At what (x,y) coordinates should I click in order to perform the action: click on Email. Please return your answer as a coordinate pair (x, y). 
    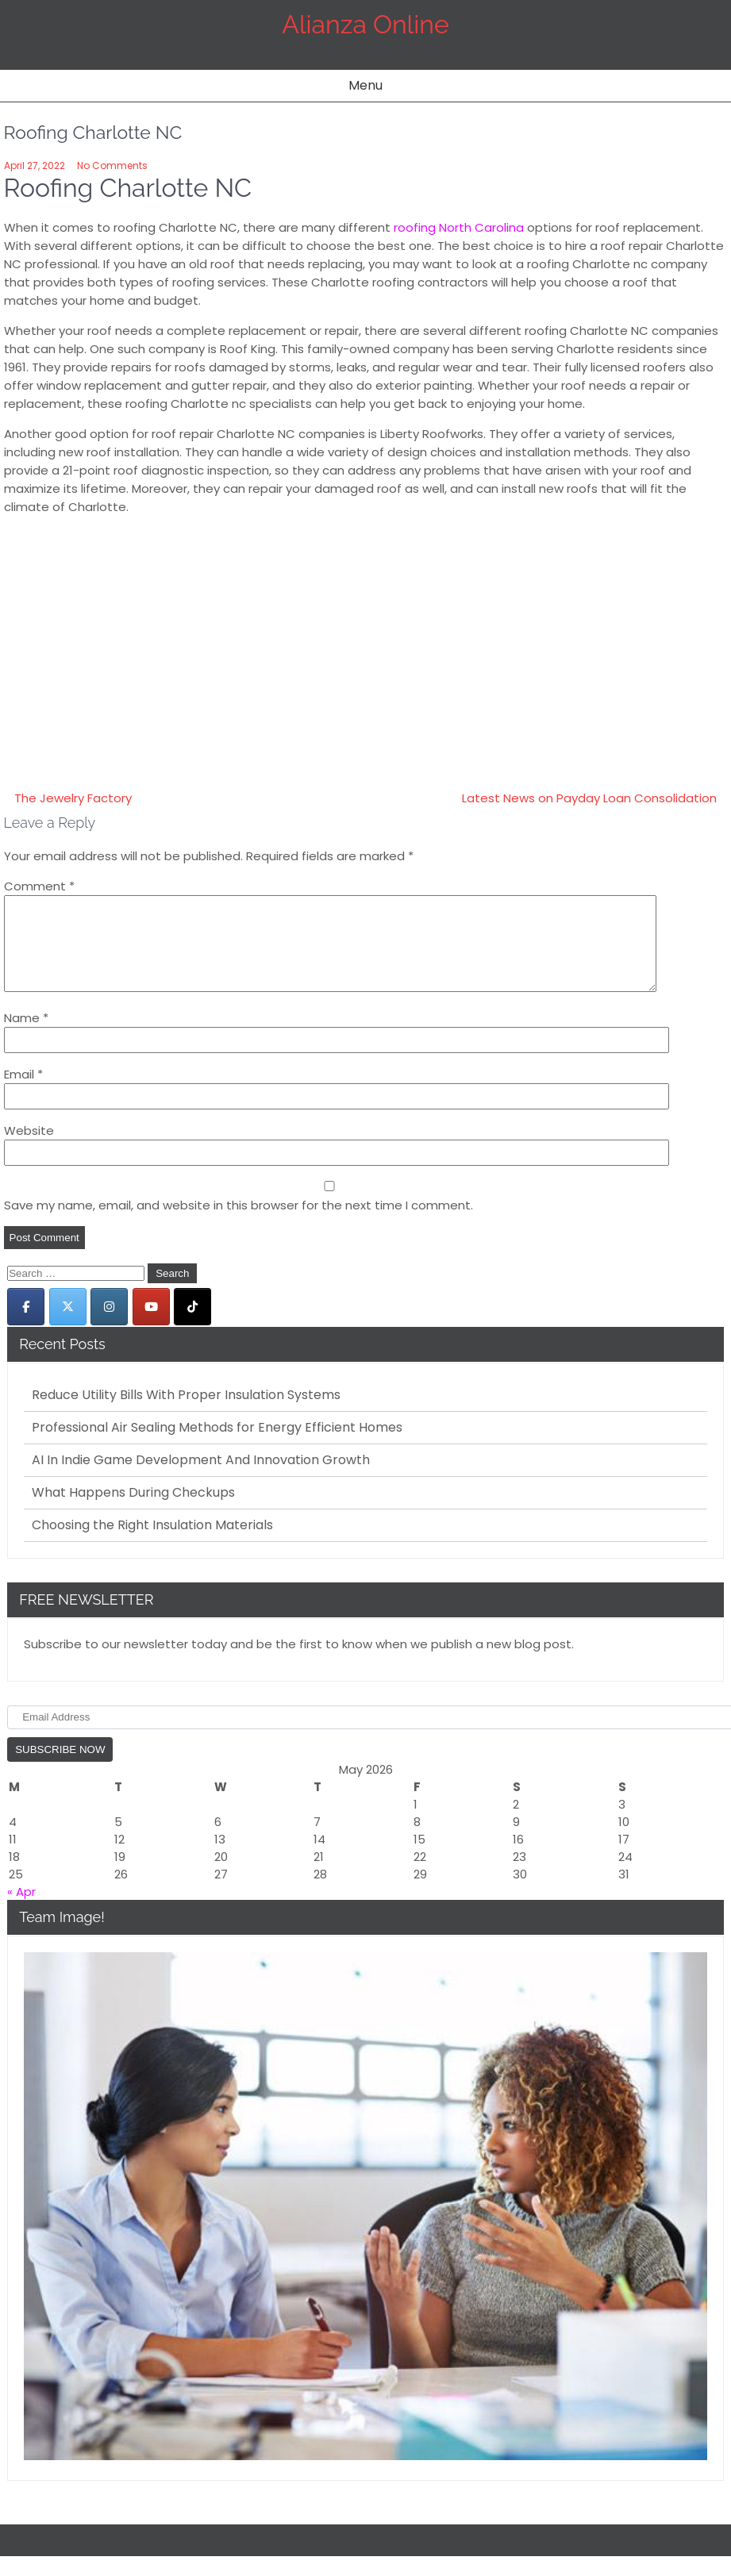
    Looking at the image, I should click on (23, 1093).